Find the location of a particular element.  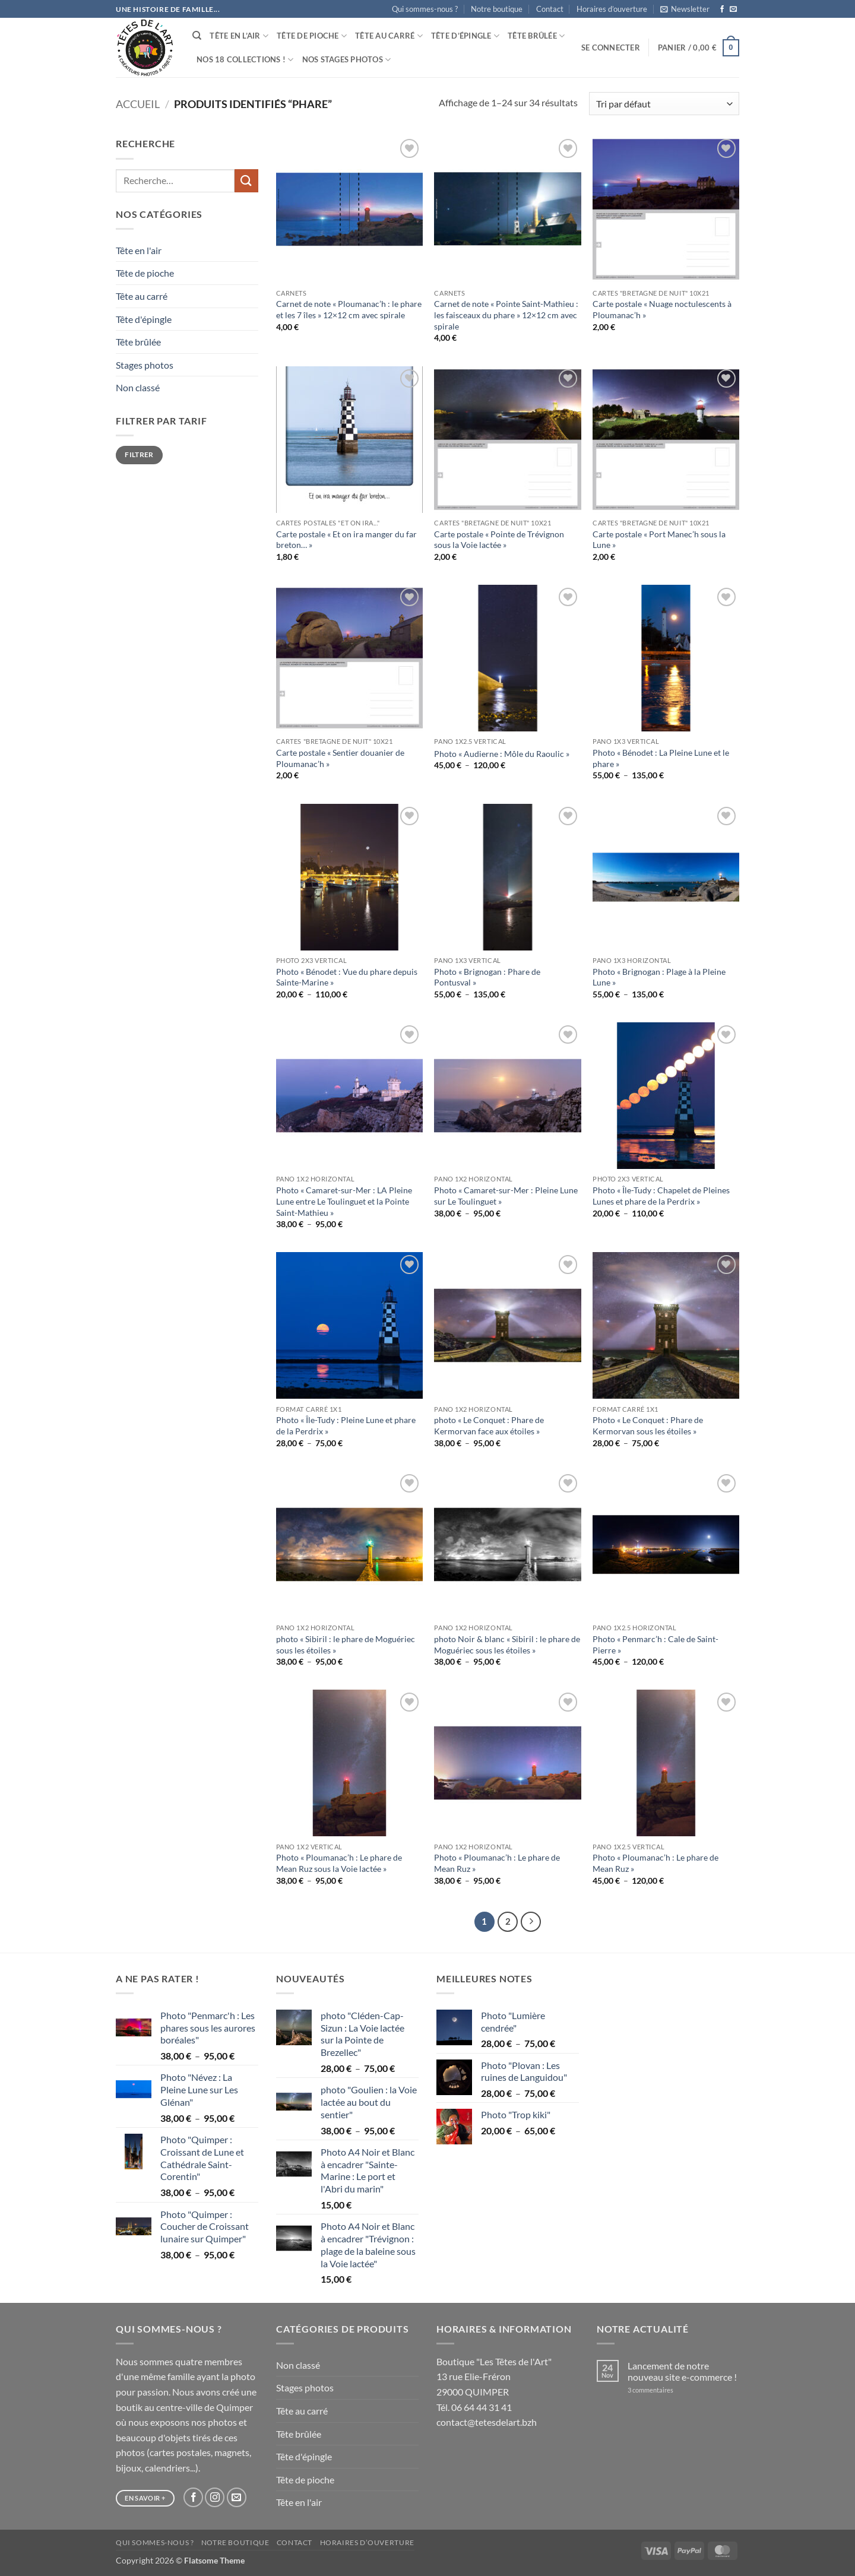

photo « Sibiril : le phare de Moguériec sous les étoiles » is located at coordinates (345, 1644).